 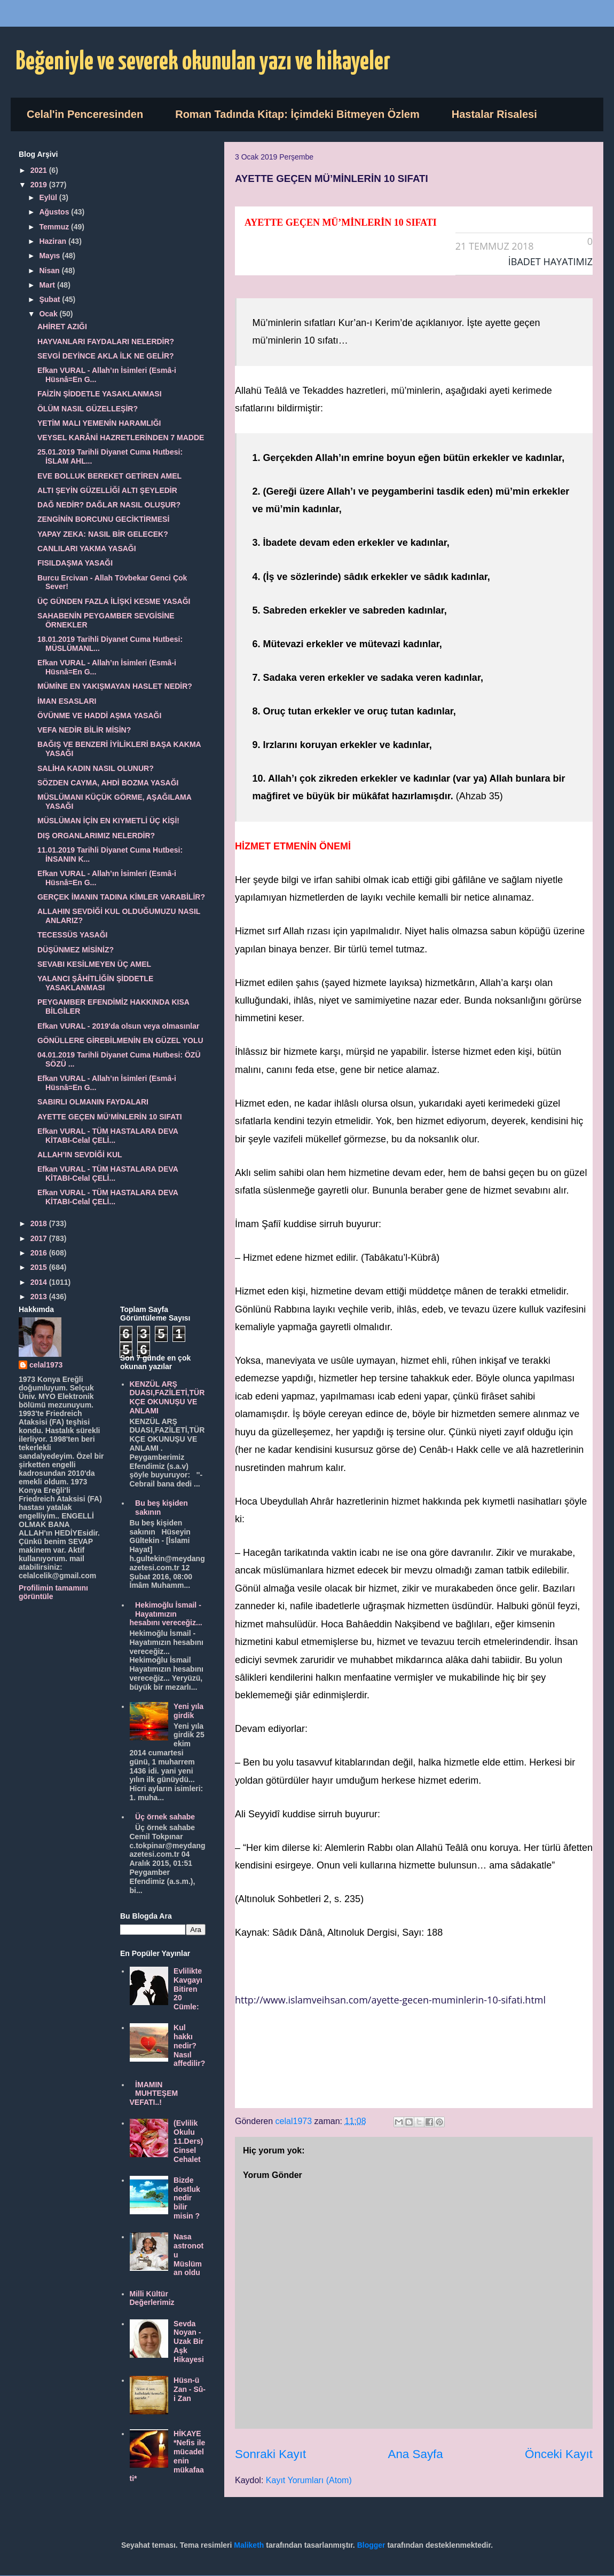 I want to click on İMAMIN MUHTEŞEM VEFATI..!, so click(x=154, y=2093).